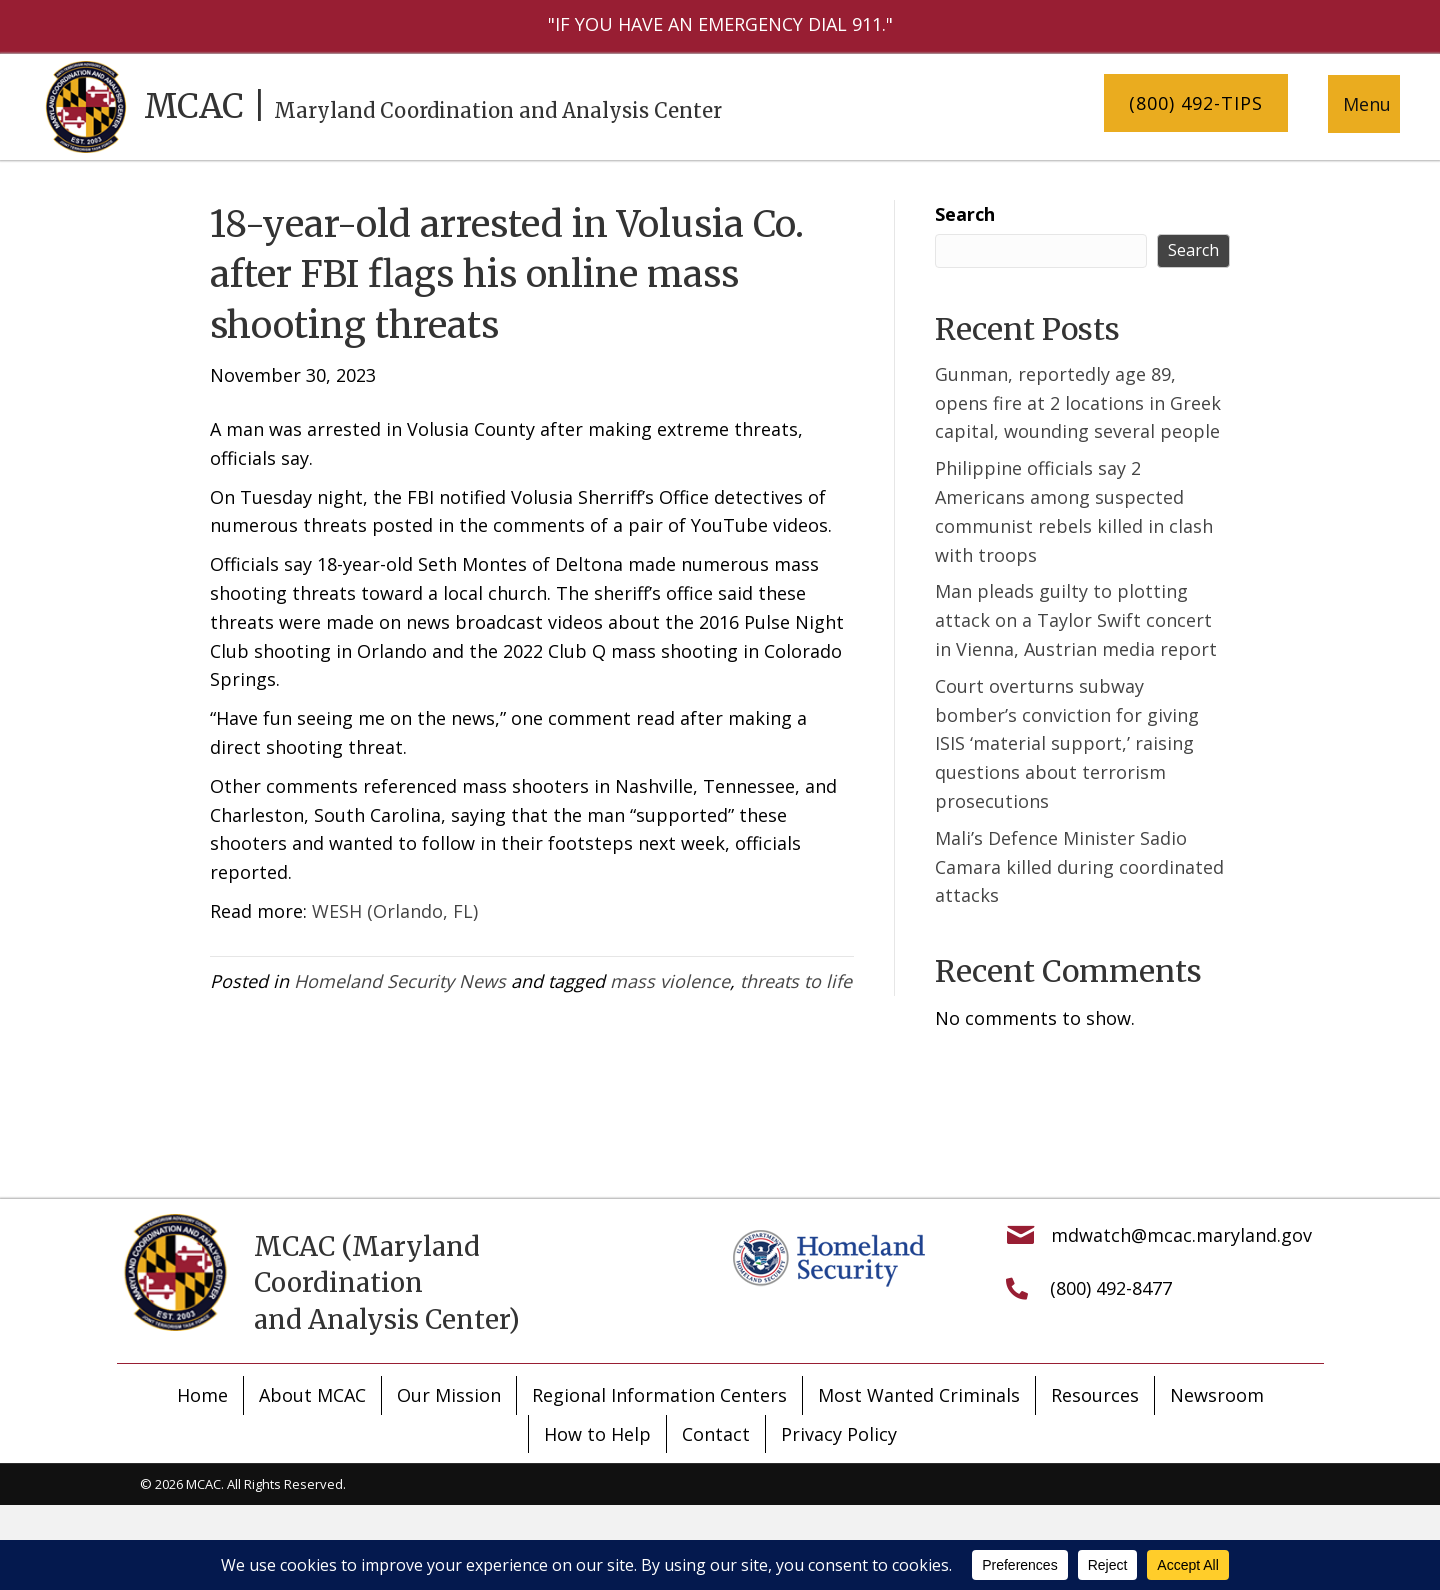  Describe the element at coordinates (839, 1434) in the screenshot. I see `Privacy Policy` at that location.